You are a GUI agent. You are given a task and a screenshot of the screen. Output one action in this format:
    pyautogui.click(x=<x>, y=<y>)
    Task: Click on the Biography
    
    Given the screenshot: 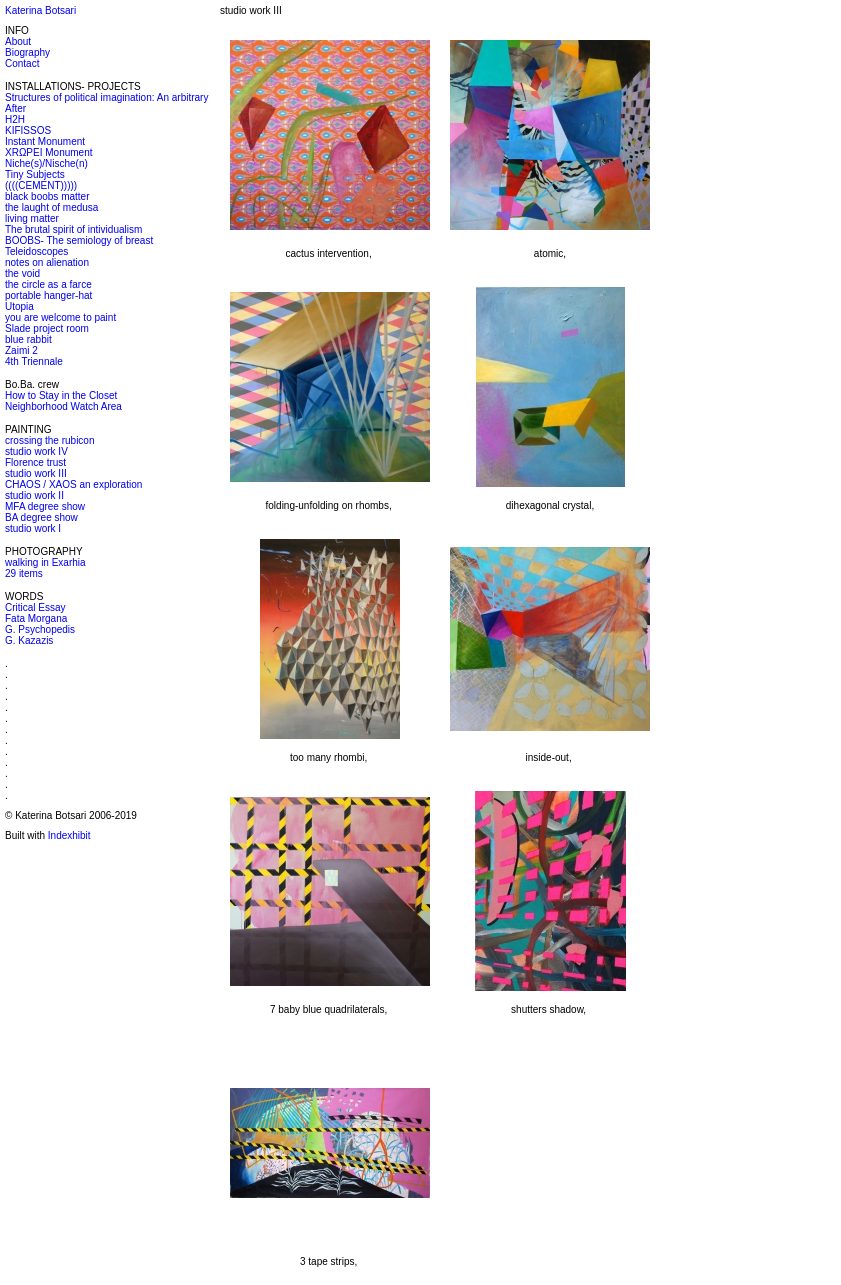 What is the action you would take?
    pyautogui.click(x=27, y=52)
    